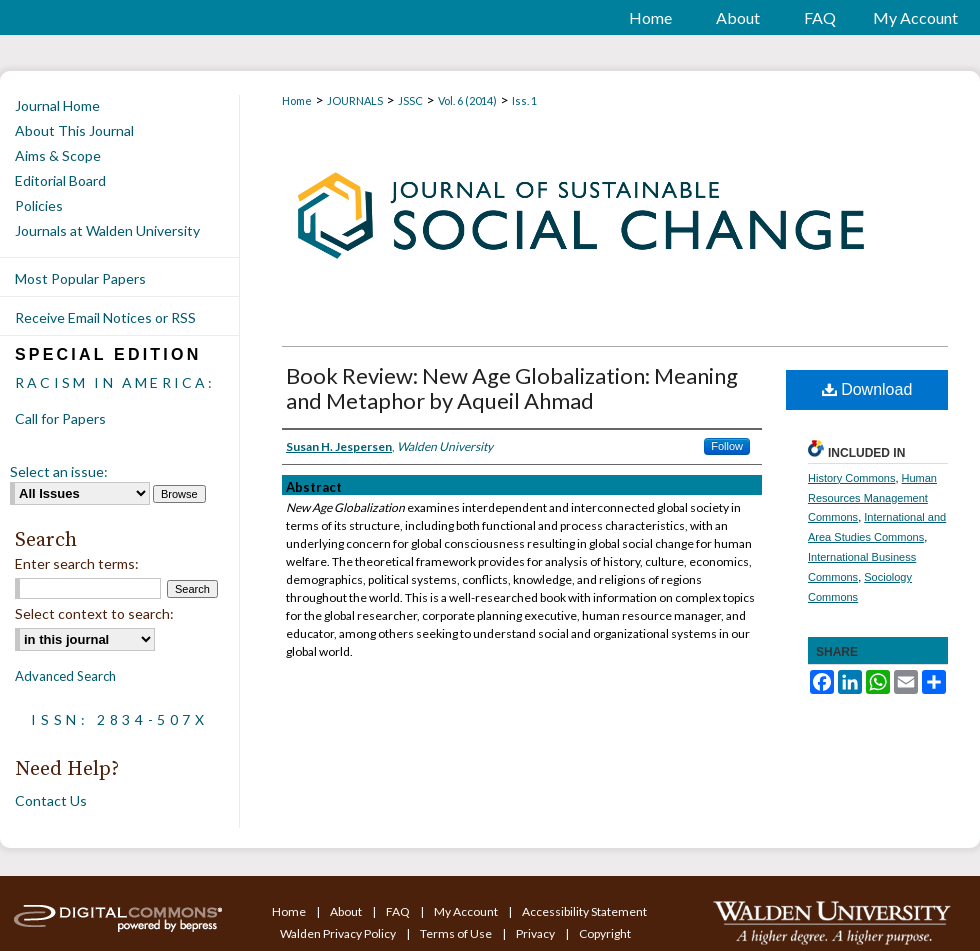 The image size is (980, 951). Describe the element at coordinates (512, 388) in the screenshot. I see `Book Review: New Age Globalization: Meaning and Metaphor by Aqueil Ahmad` at that location.